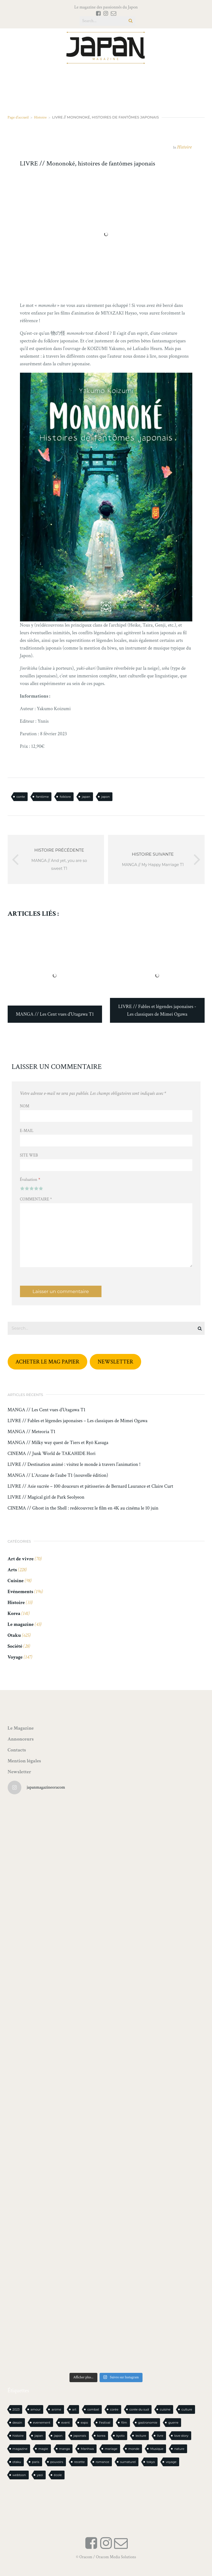  What do you see at coordinates (77, 1421) in the screenshot?
I see `LIVRE // Fables et légendes japonaises – Les classiques de Mimei Ogawa` at bounding box center [77, 1421].